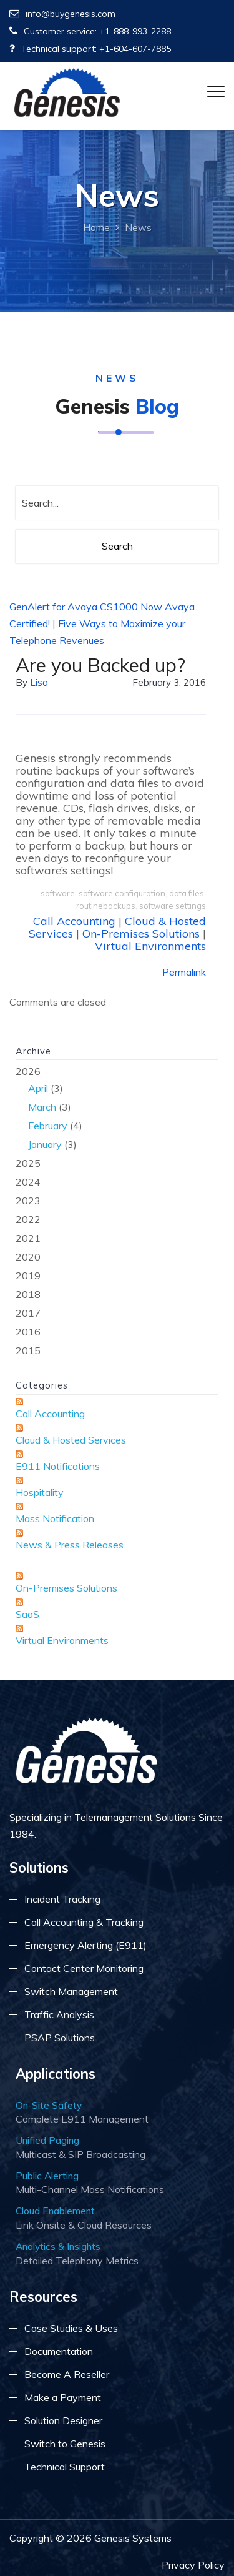 The image size is (234, 2576). What do you see at coordinates (58, 893) in the screenshot?
I see `software` at bounding box center [58, 893].